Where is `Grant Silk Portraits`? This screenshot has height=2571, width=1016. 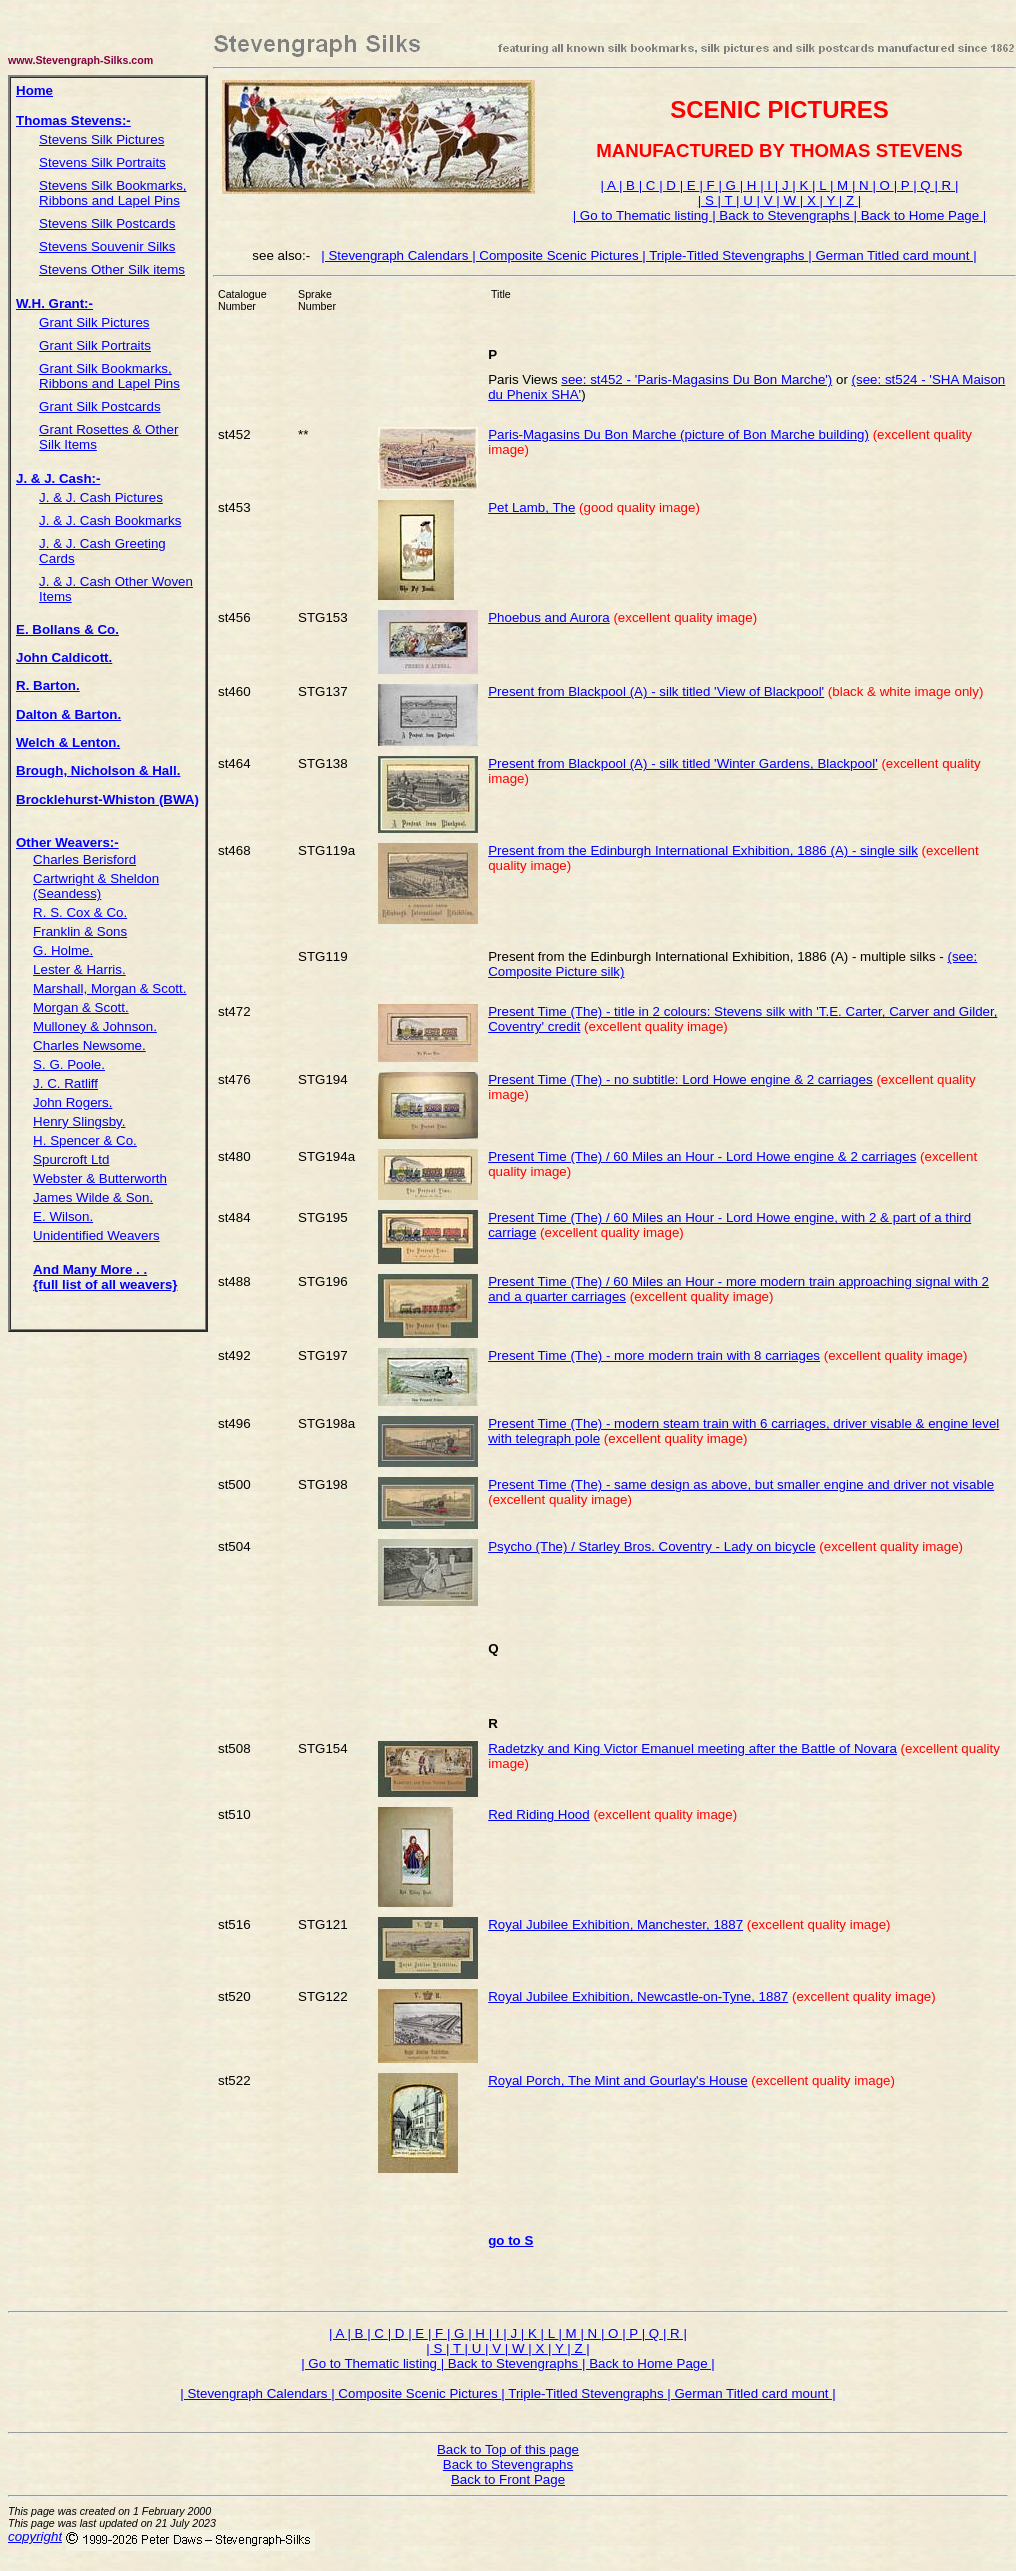 Grant Silk Portraits is located at coordinates (95, 345).